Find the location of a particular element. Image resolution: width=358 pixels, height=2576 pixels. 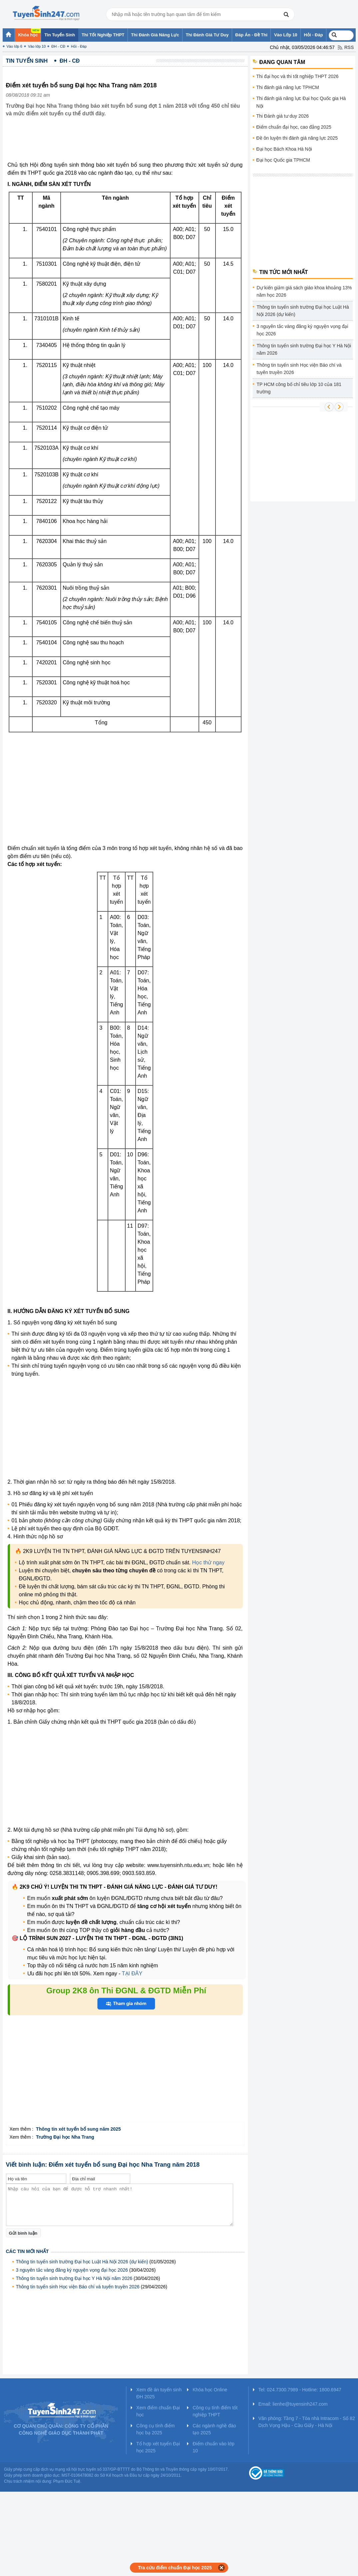

Xem điểm chuẩn Đại học is located at coordinates (158, 2411).